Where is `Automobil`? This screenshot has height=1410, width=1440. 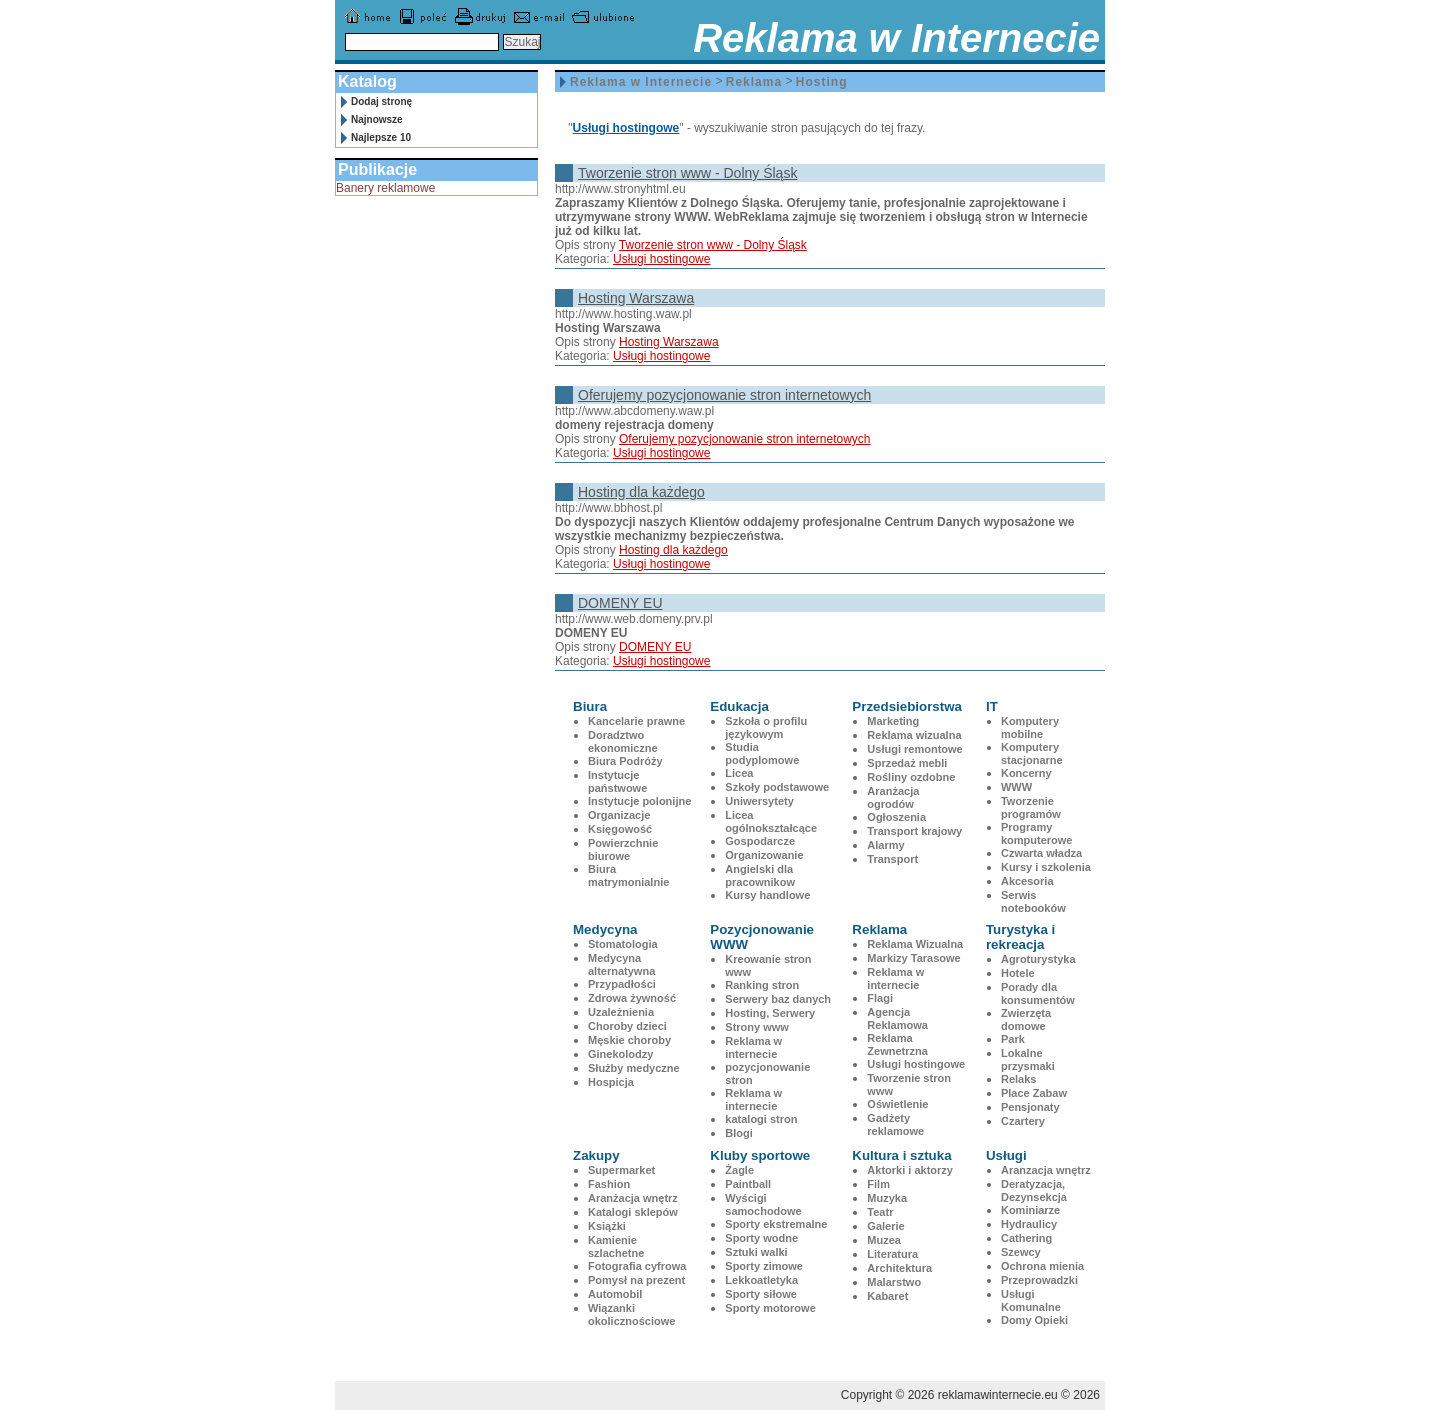
Automobil is located at coordinates (615, 1294).